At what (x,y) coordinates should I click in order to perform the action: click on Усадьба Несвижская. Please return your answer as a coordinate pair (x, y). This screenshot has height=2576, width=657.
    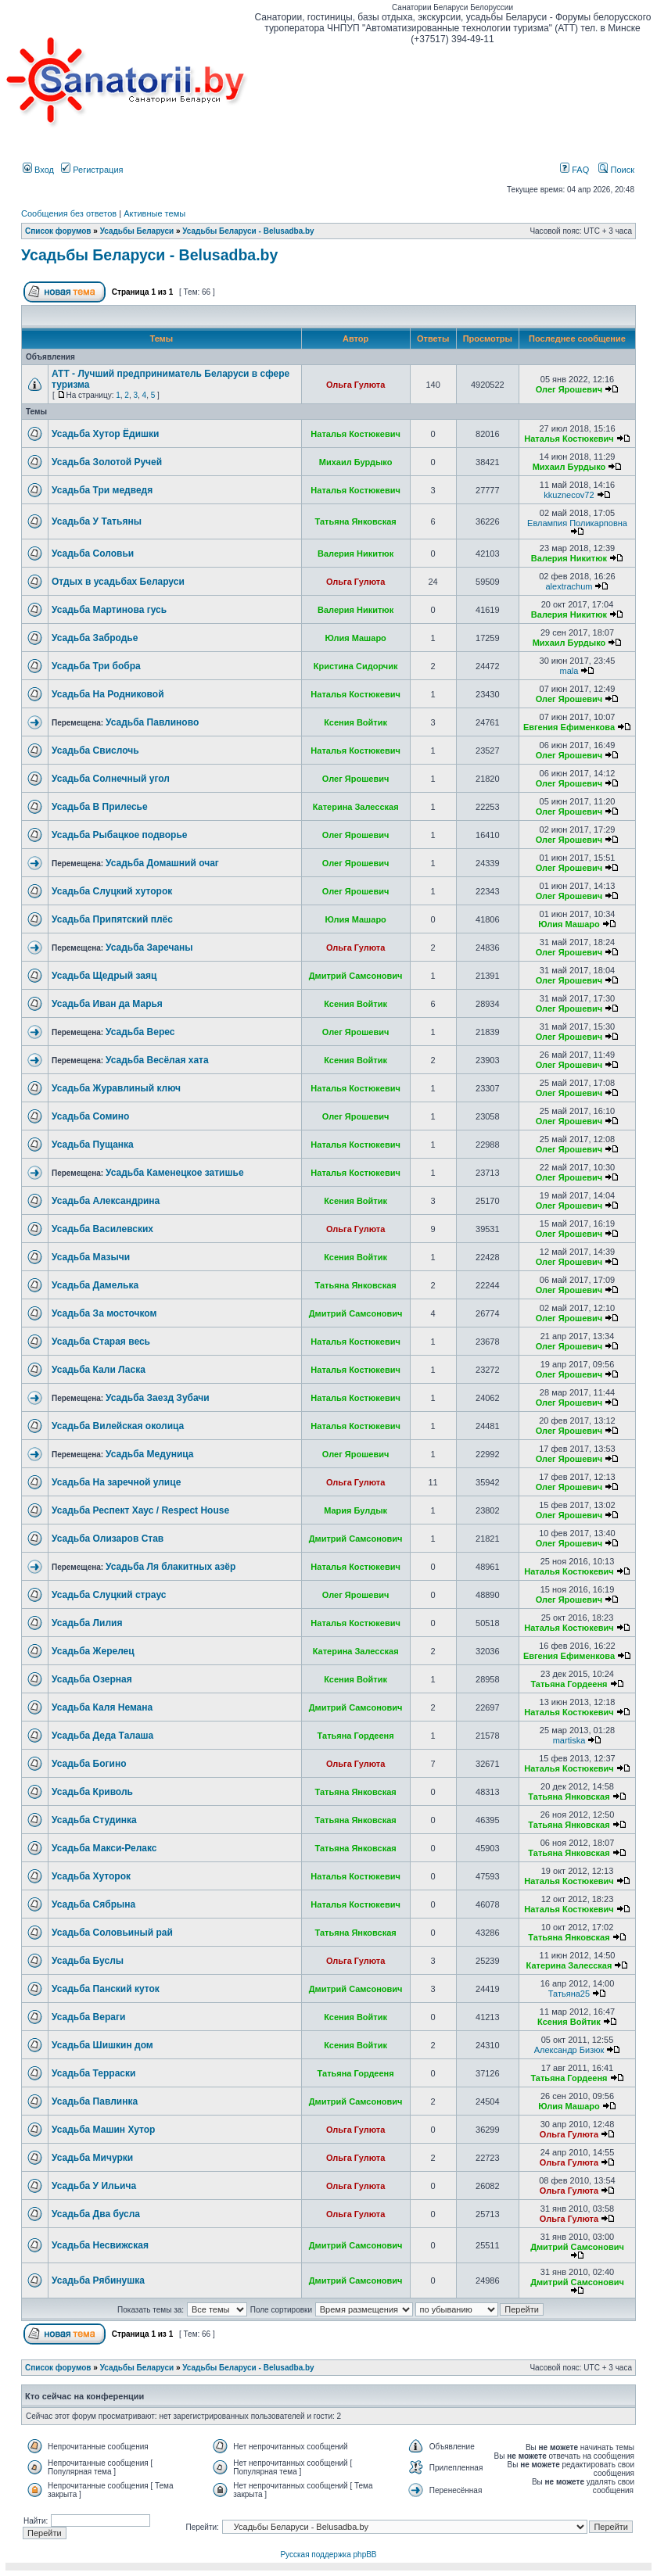
    Looking at the image, I should click on (100, 2245).